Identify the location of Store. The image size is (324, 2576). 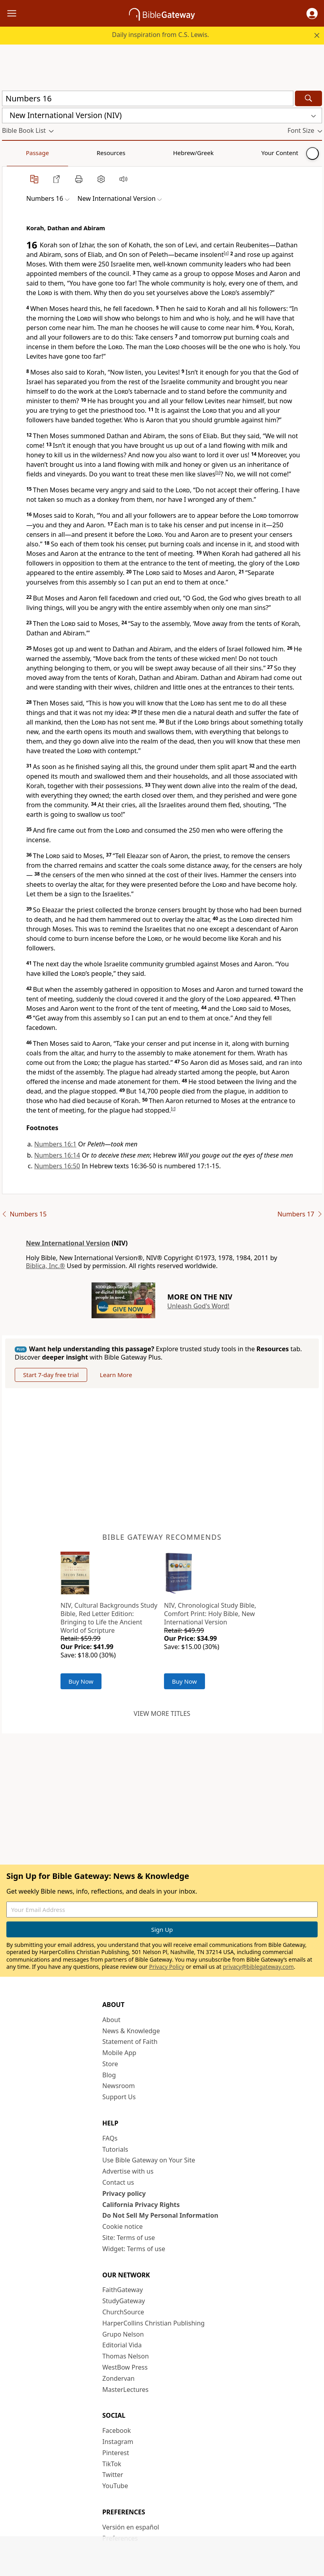
(110, 2063).